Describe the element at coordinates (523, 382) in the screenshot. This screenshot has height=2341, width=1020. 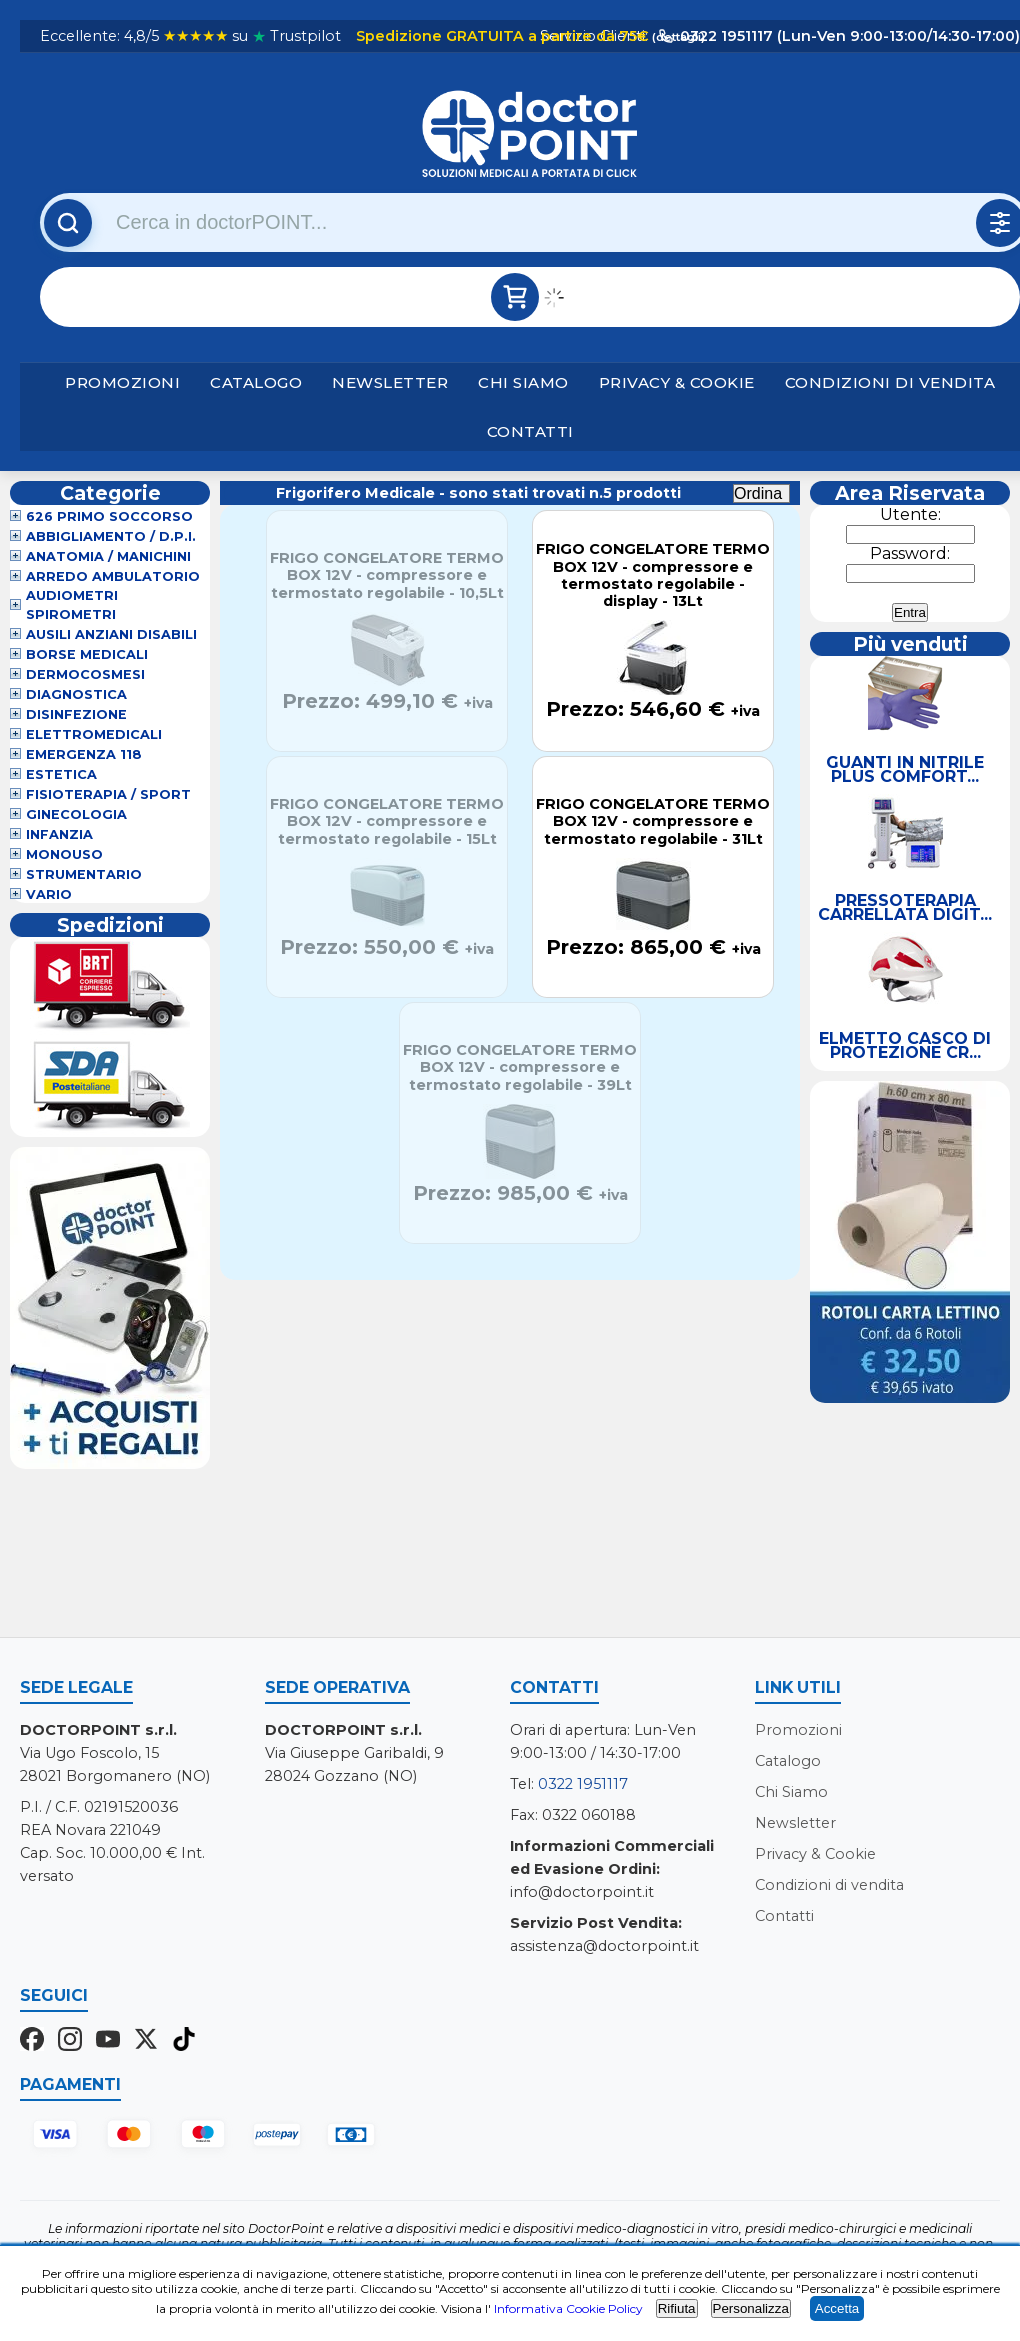
I see `Chi Siamo` at that location.